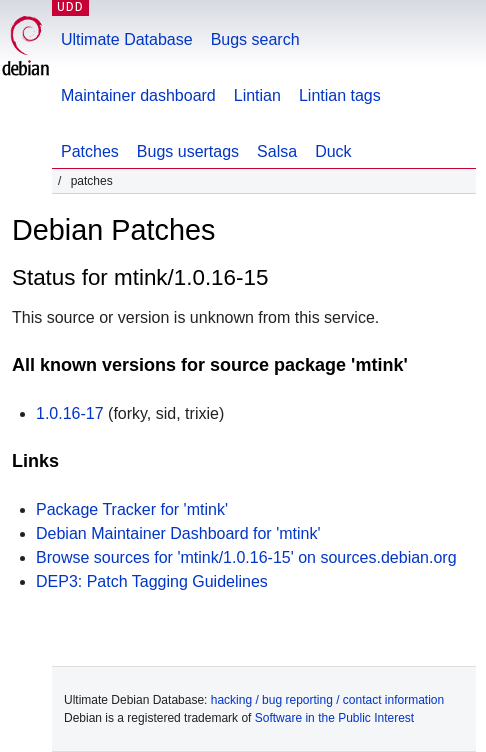 This screenshot has width=486, height=752. I want to click on Salsa, so click(277, 151).